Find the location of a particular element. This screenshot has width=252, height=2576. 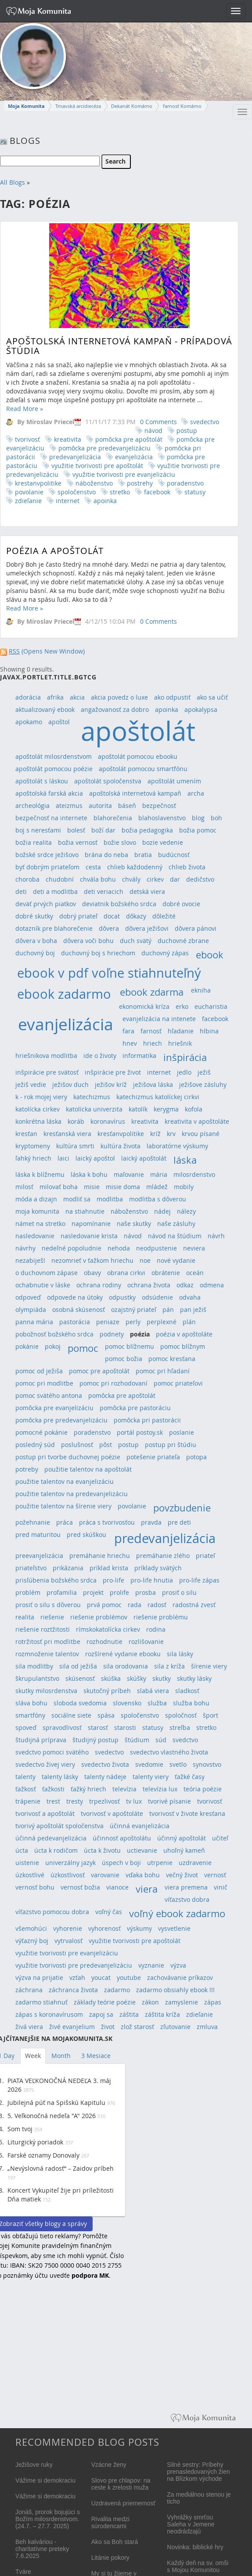

účinnosť apoštolátu is located at coordinates (122, 1838).